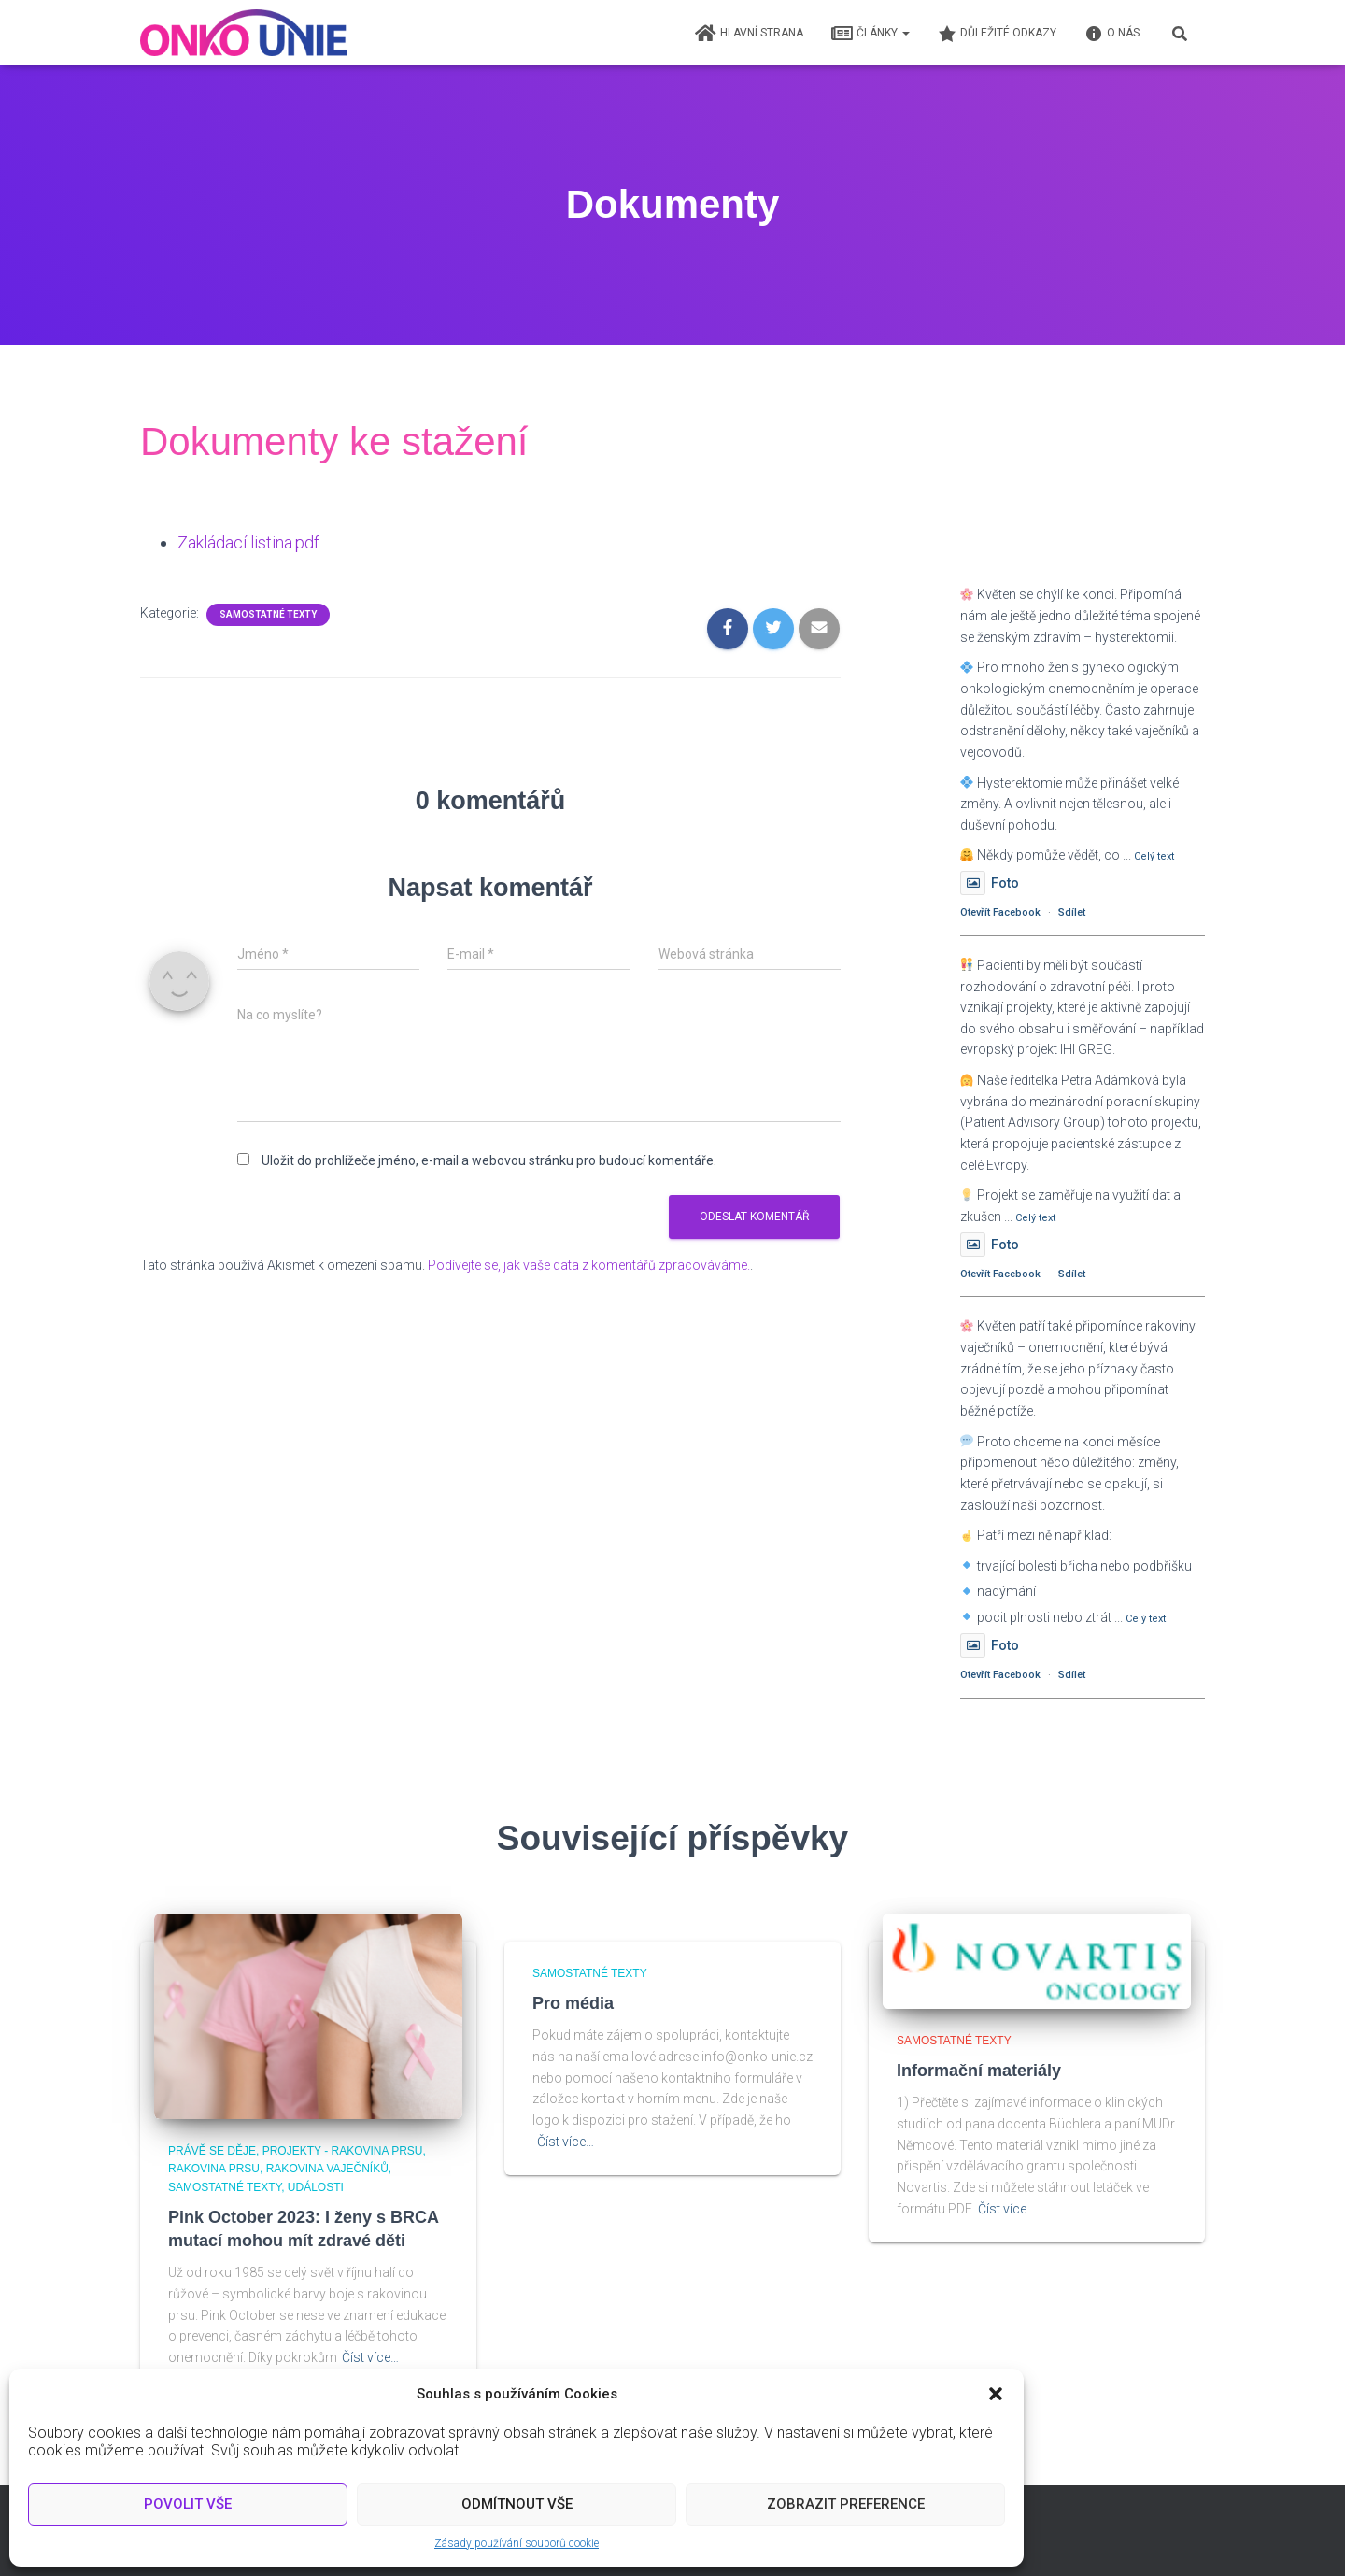 Image resolution: width=1345 pixels, height=2576 pixels. I want to click on Samostatné texty, so click(268, 613).